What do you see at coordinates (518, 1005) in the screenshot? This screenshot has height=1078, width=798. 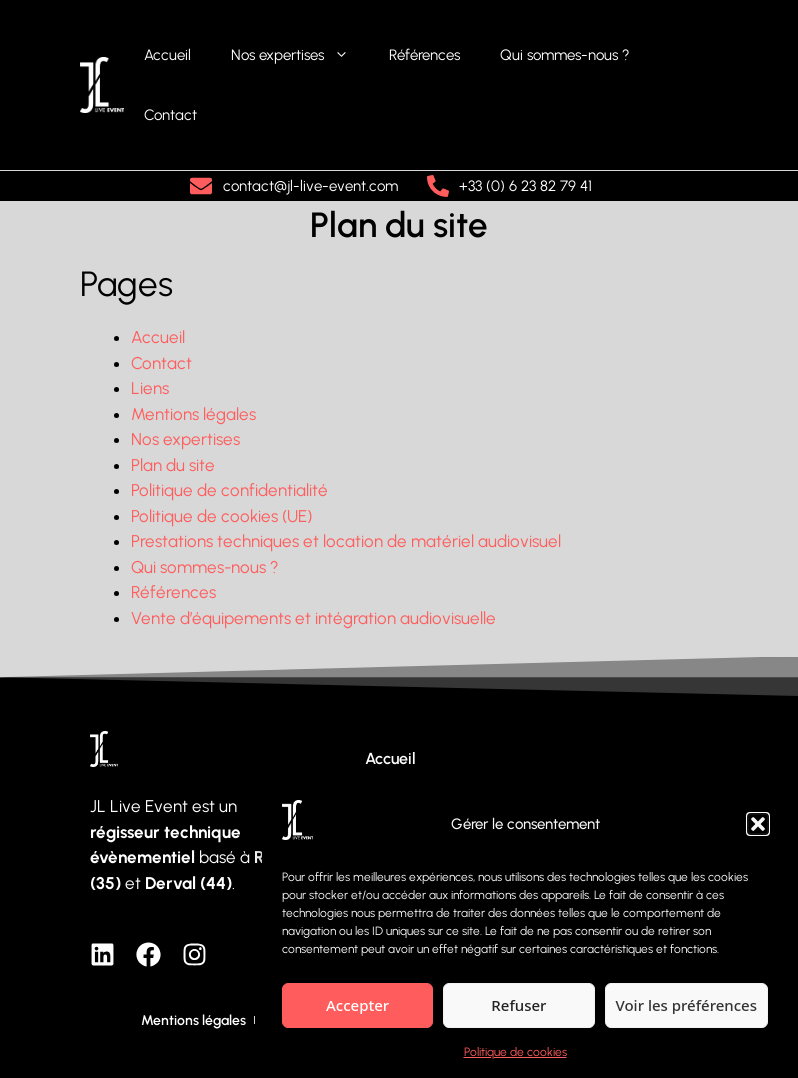 I see `Refuser` at bounding box center [518, 1005].